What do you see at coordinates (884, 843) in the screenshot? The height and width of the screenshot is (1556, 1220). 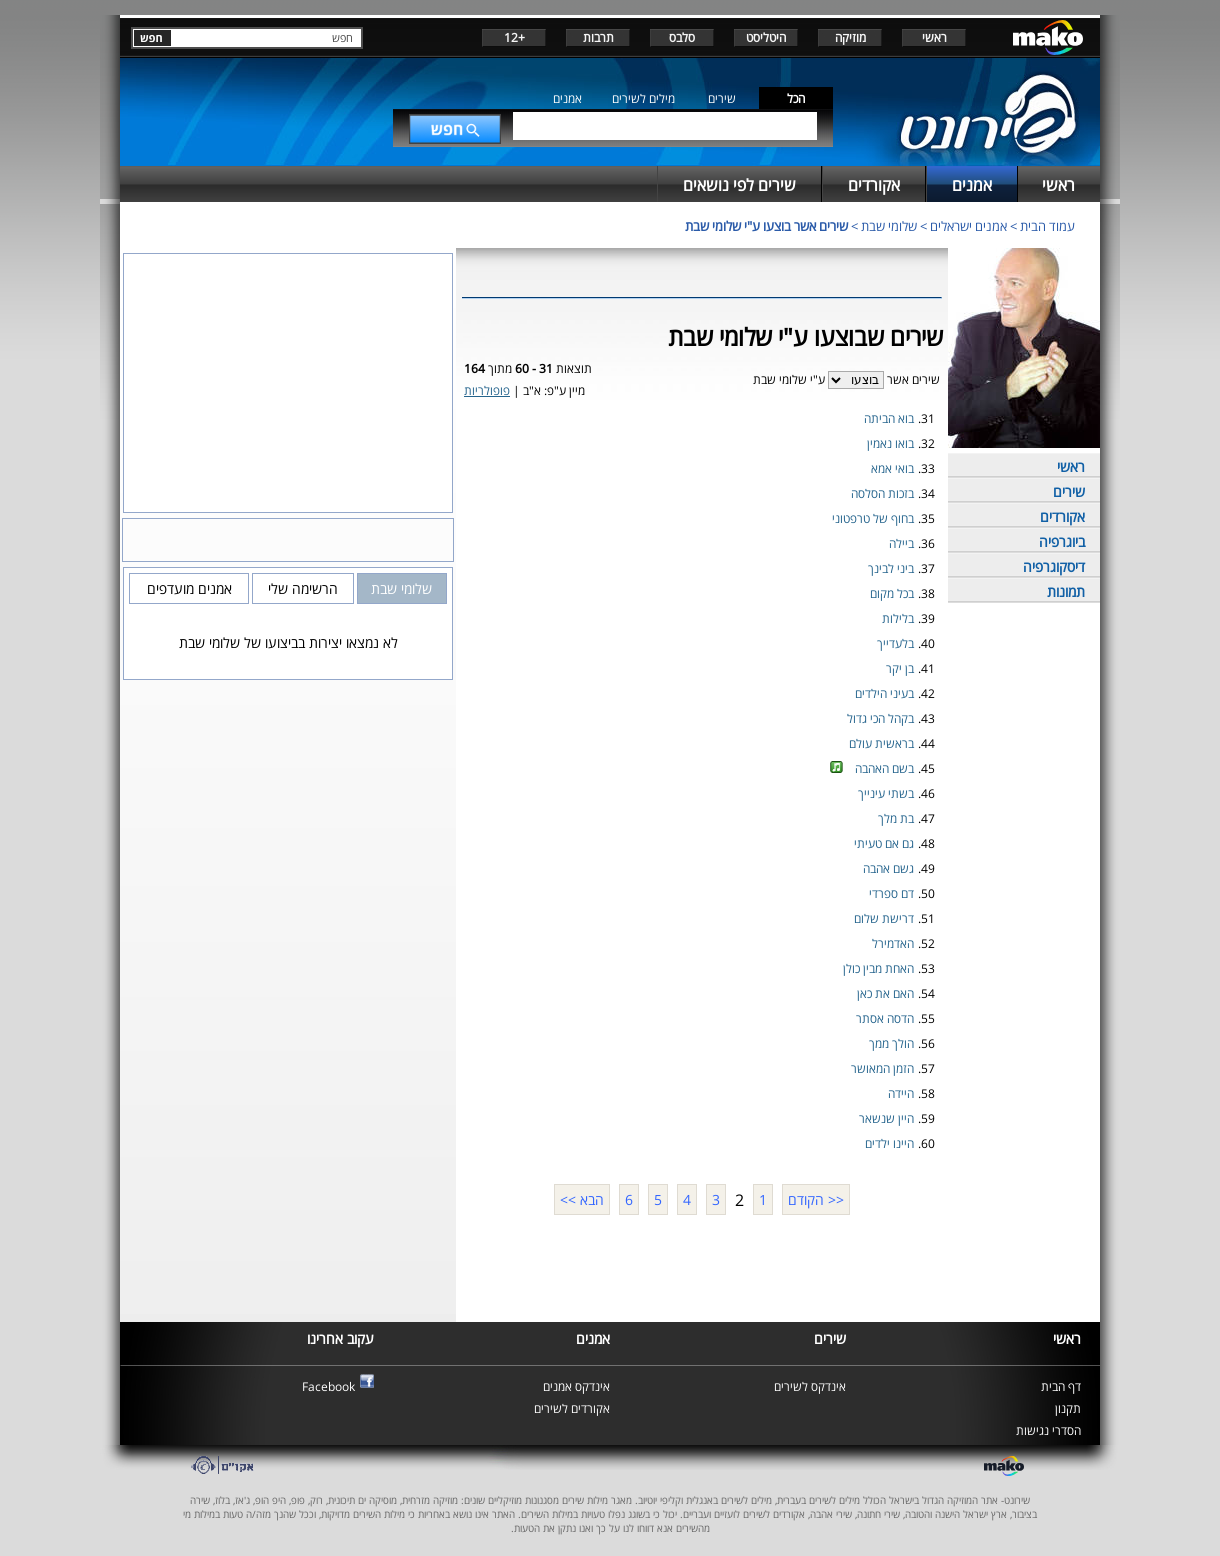 I see `גם אם טעיתי` at bounding box center [884, 843].